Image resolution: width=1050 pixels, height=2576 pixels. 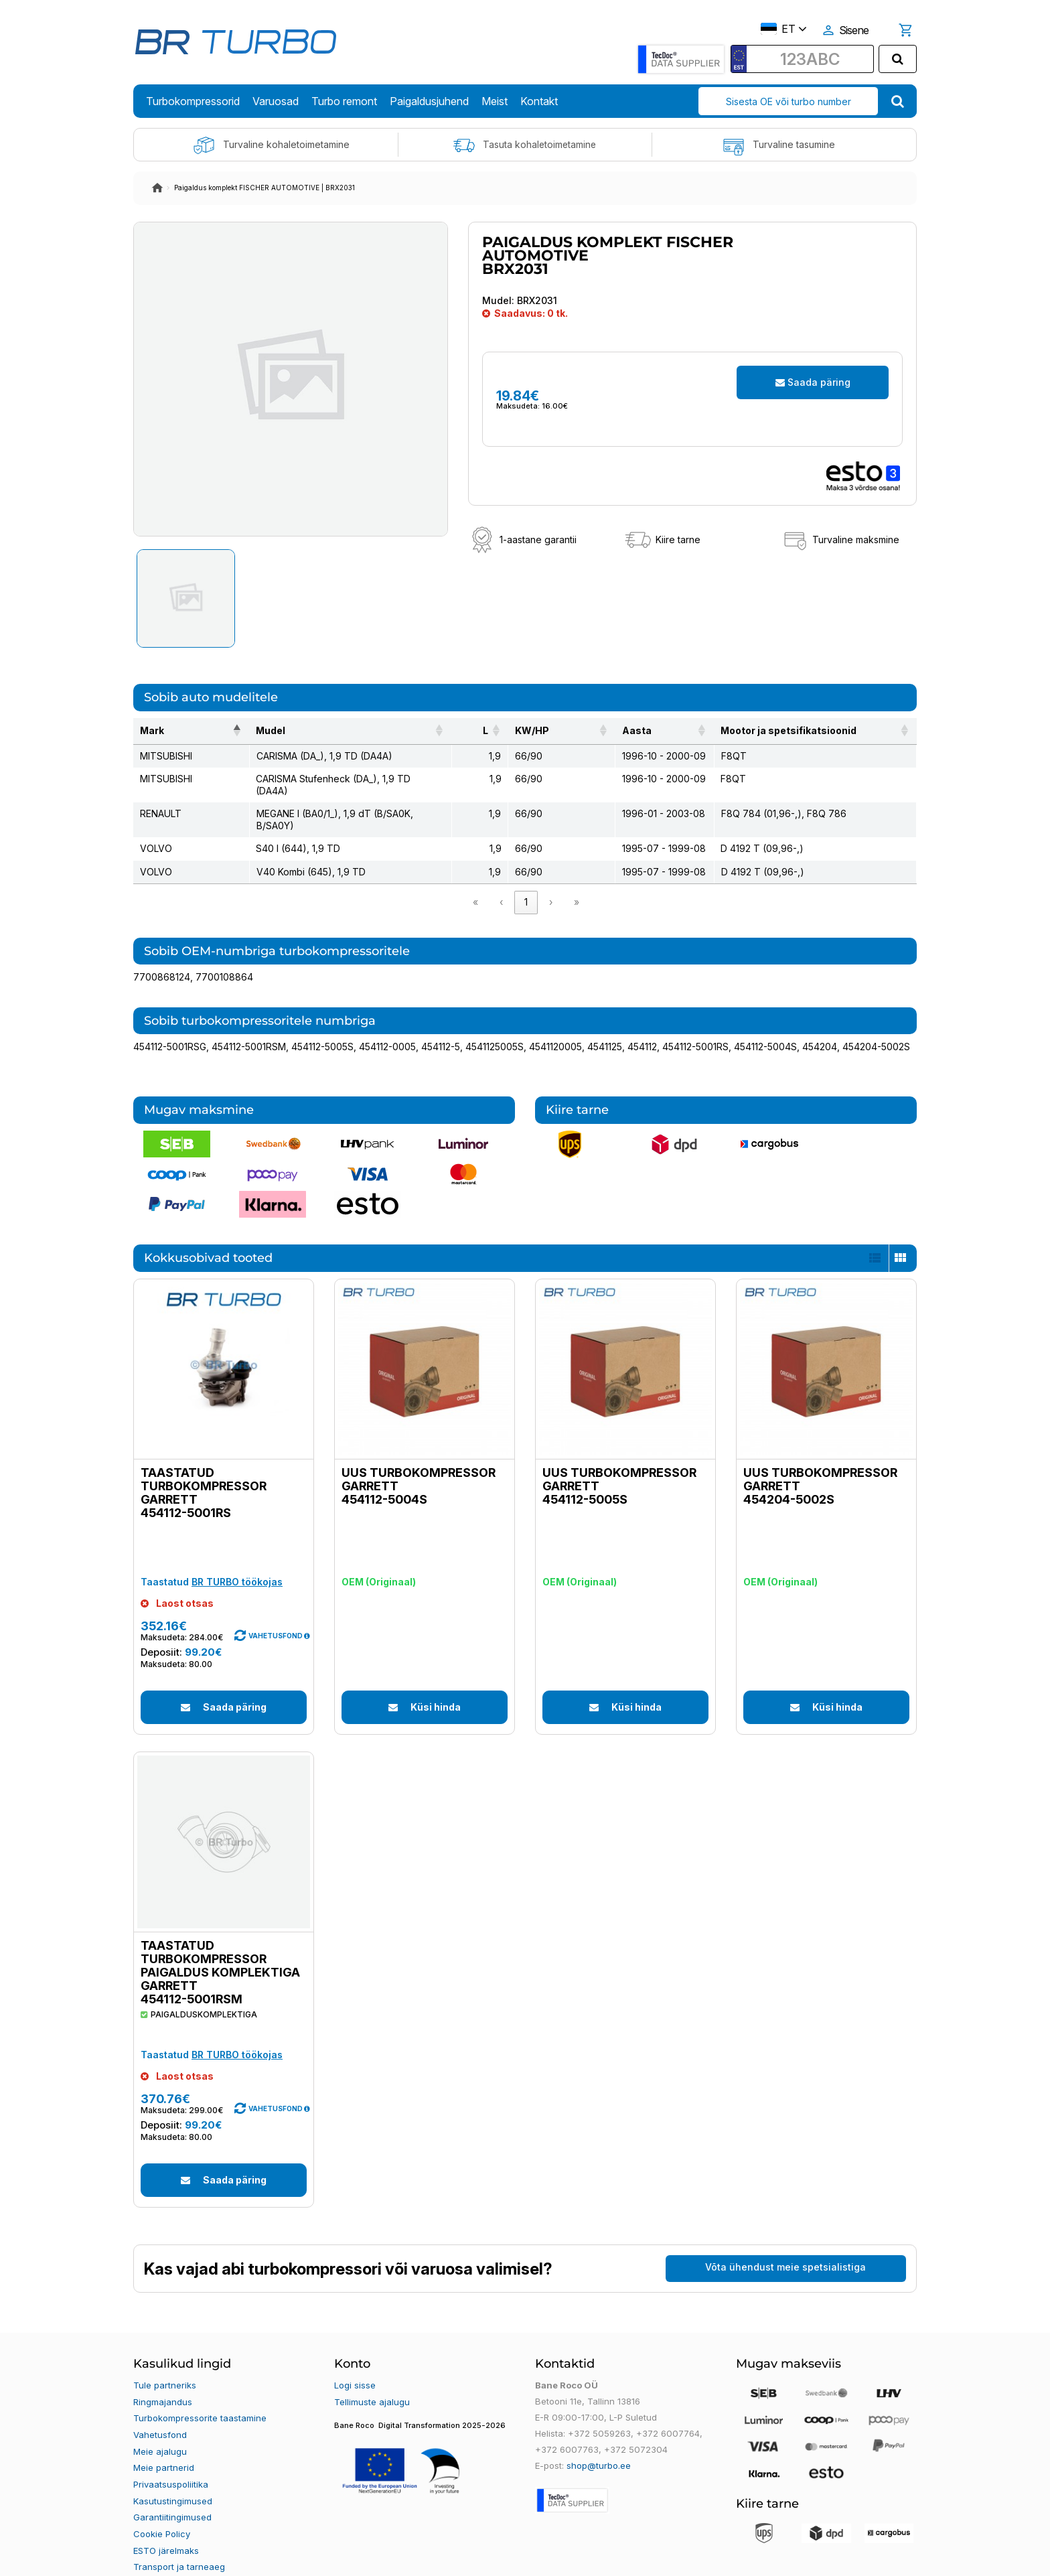 What do you see at coordinates (166, 2521) in the screenshot?
I see `ESTO järelmaks` at bounding box center [166, 2521].